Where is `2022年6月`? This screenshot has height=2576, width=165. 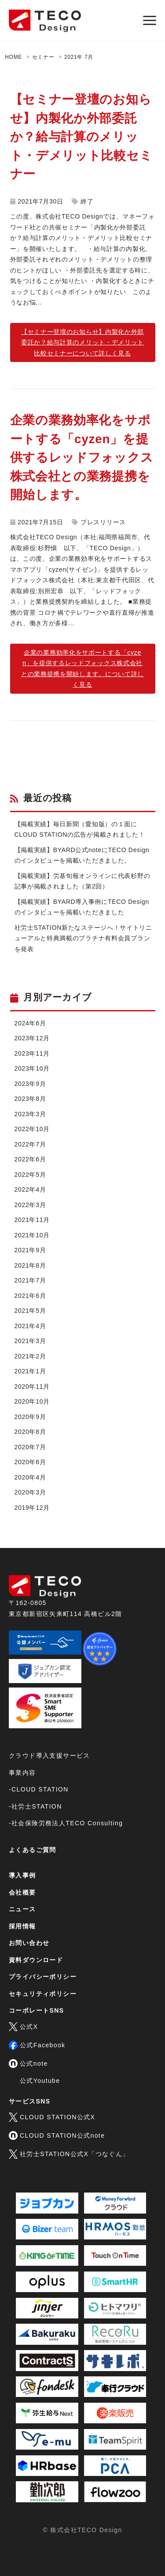 2022年6月 is located at coordinates (30, 1159).